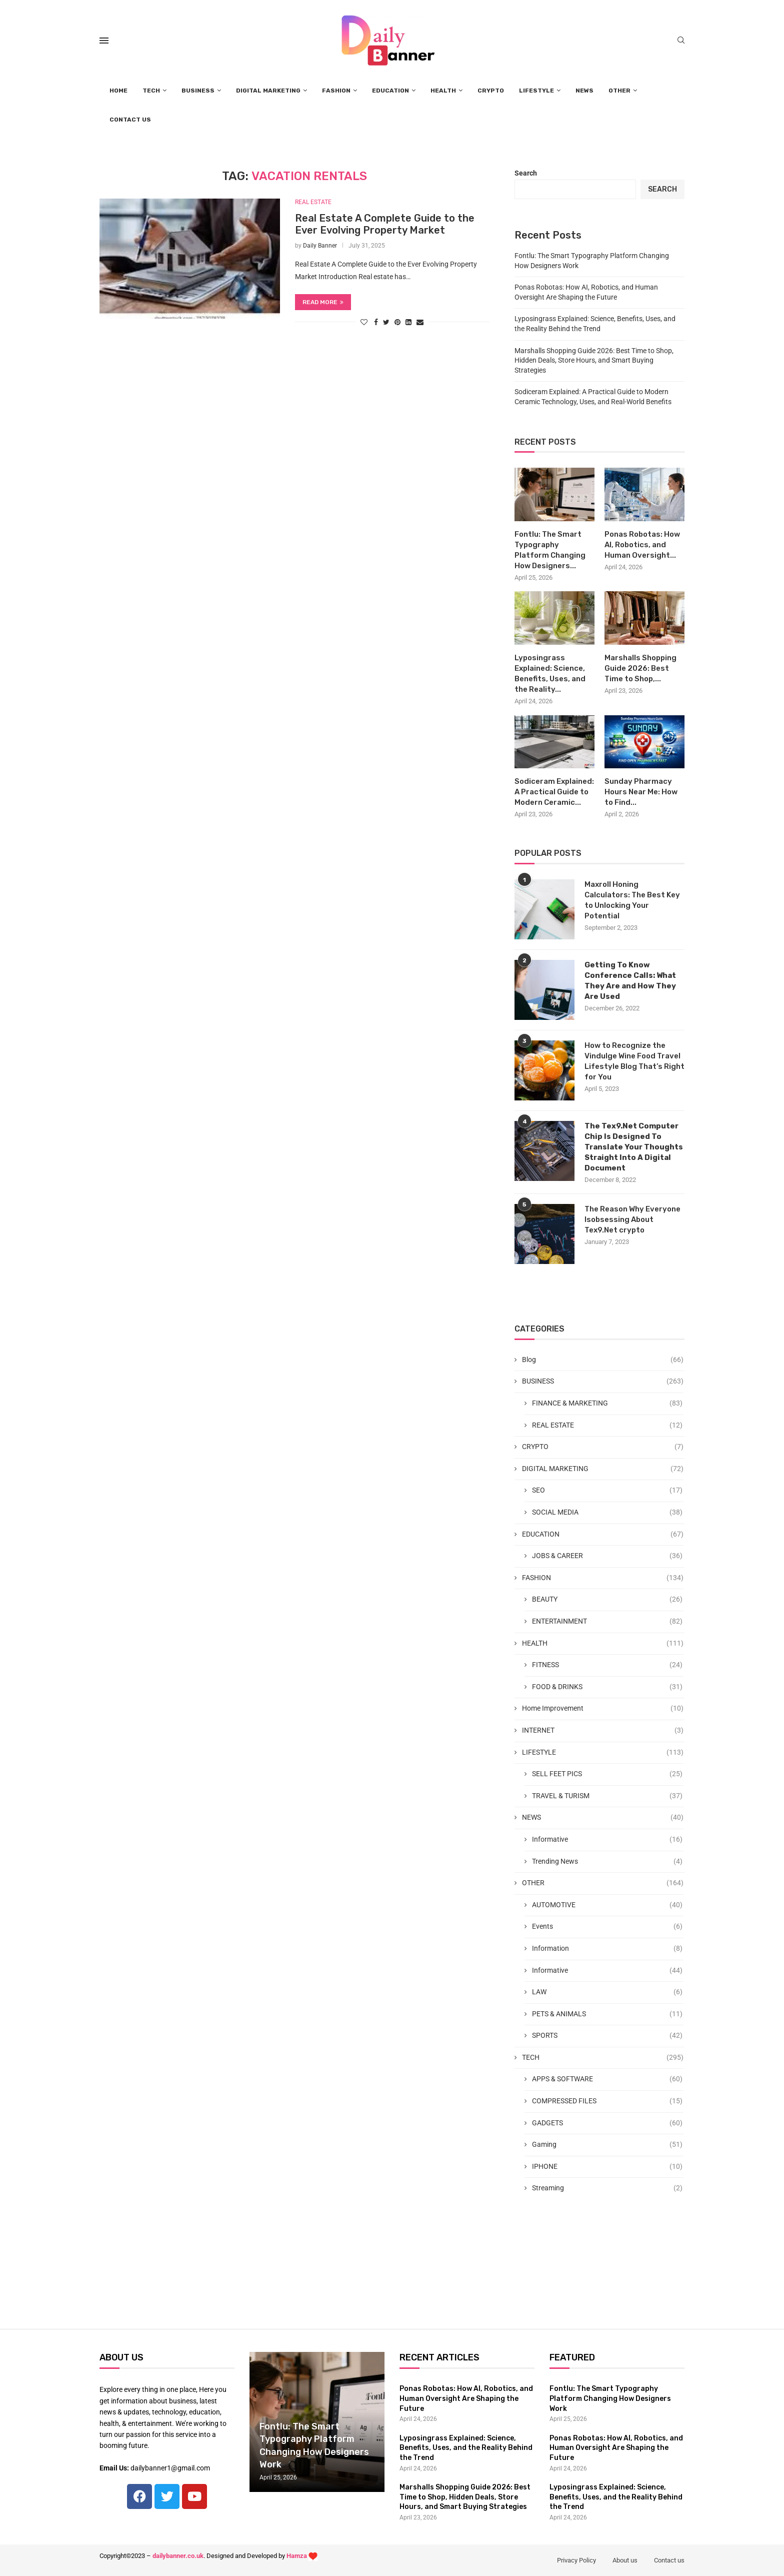 The width and height of the screenshot is (784, 2576). I want to click on [Pin to Pinterest], so click(397, 322).